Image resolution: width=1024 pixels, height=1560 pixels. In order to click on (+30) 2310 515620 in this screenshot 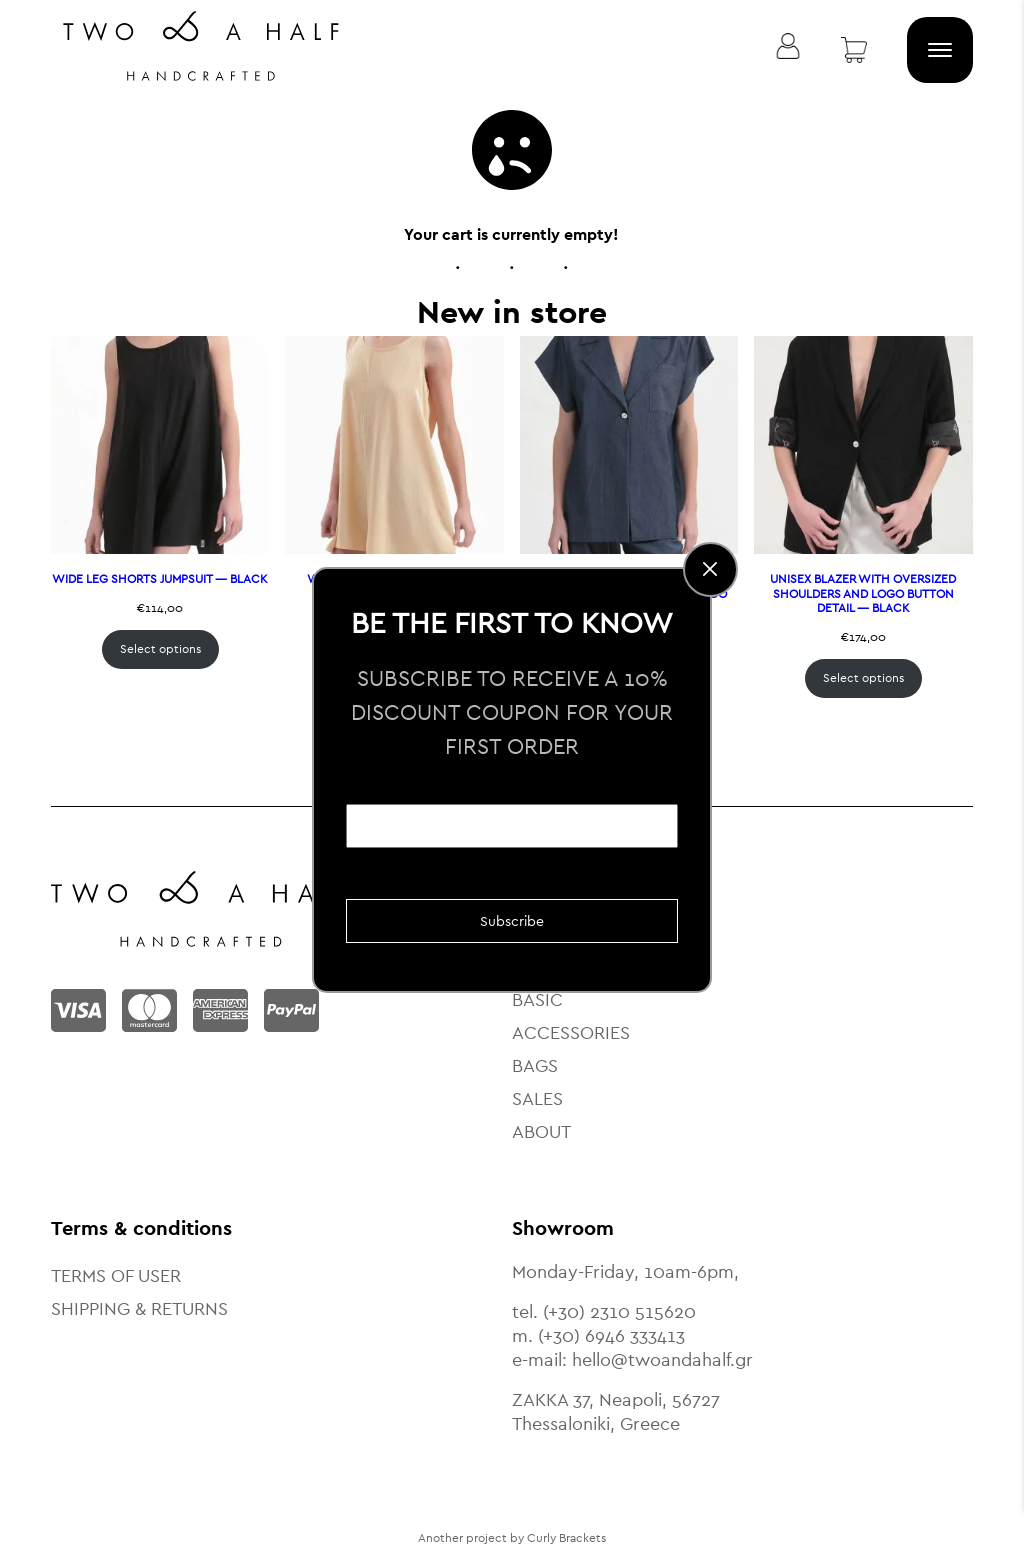, I will do `click(619, 1311)`.